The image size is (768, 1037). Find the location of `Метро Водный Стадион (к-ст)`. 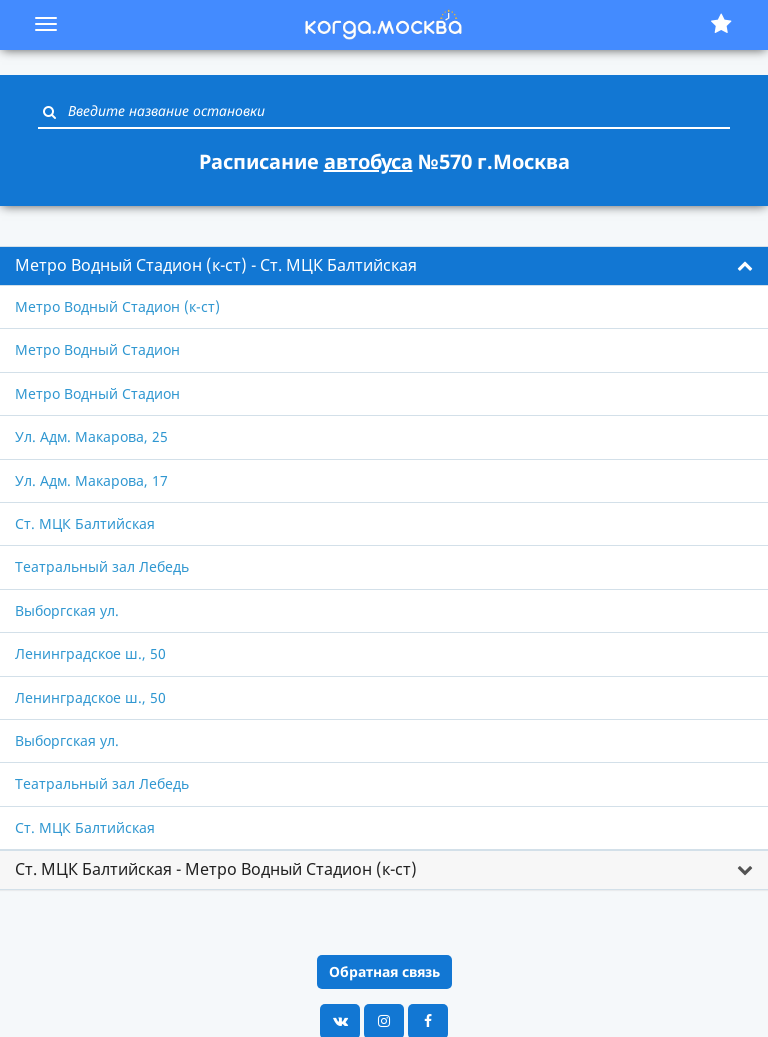

Метро Водный Стадион (к-ст) is located at coordinates (117, 306).